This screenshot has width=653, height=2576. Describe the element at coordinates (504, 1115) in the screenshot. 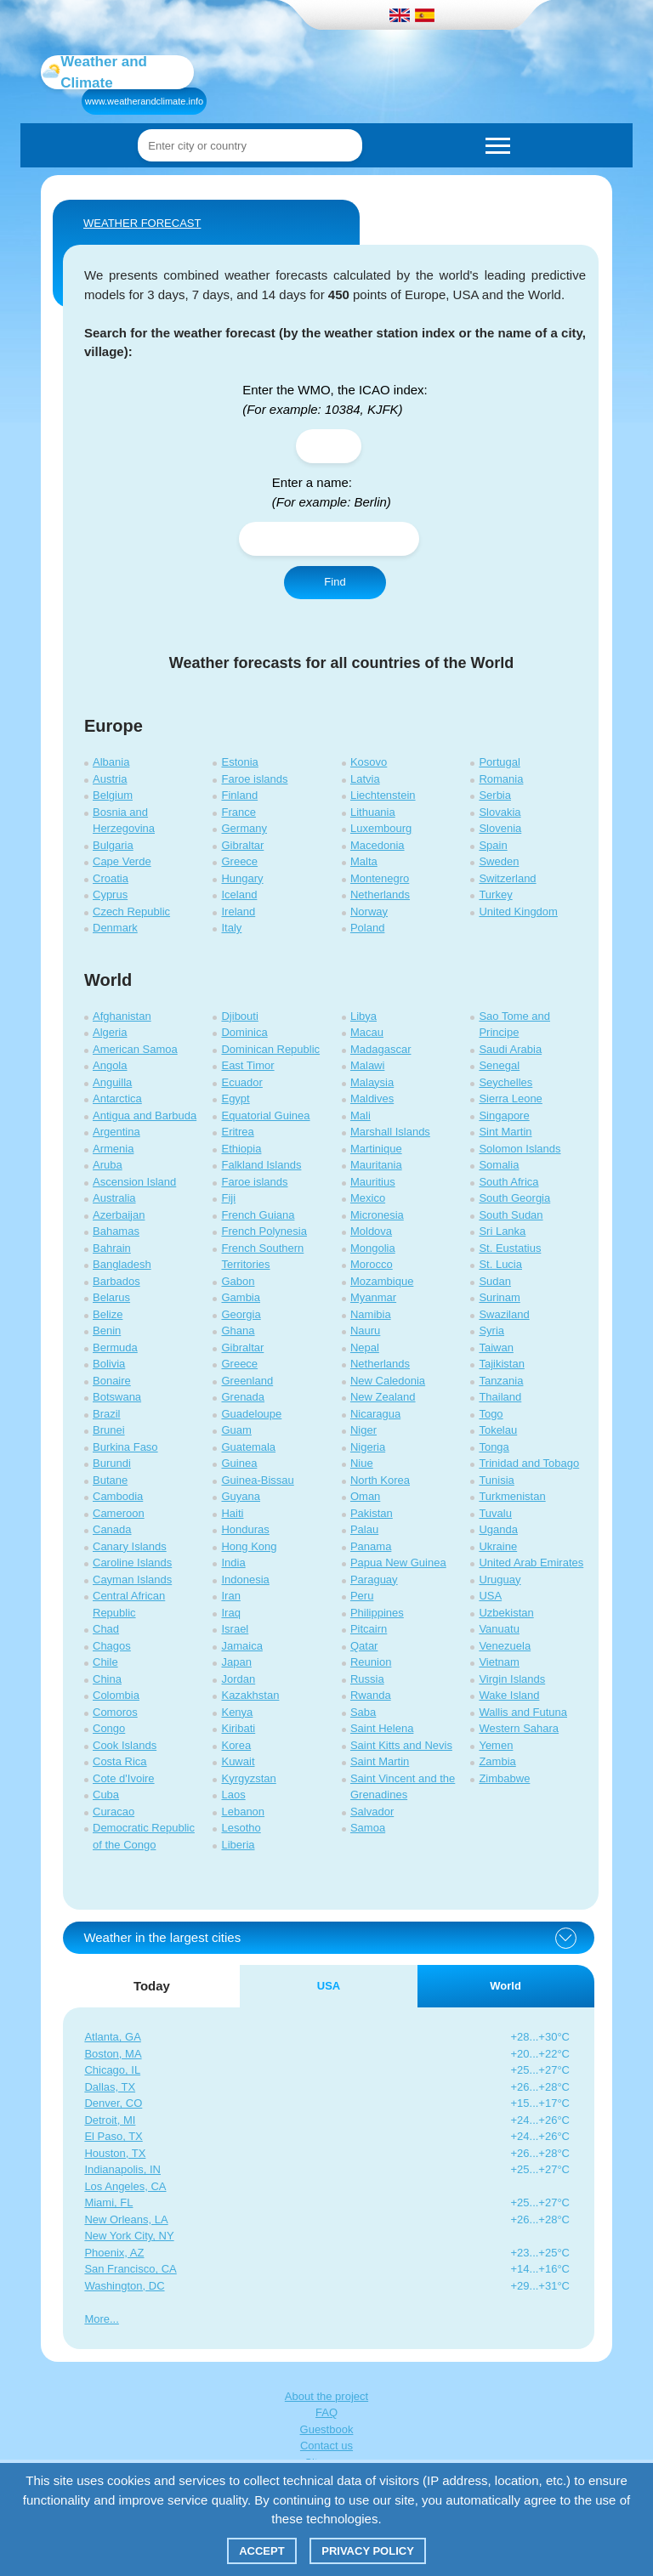

I see `Singapore` at that location.